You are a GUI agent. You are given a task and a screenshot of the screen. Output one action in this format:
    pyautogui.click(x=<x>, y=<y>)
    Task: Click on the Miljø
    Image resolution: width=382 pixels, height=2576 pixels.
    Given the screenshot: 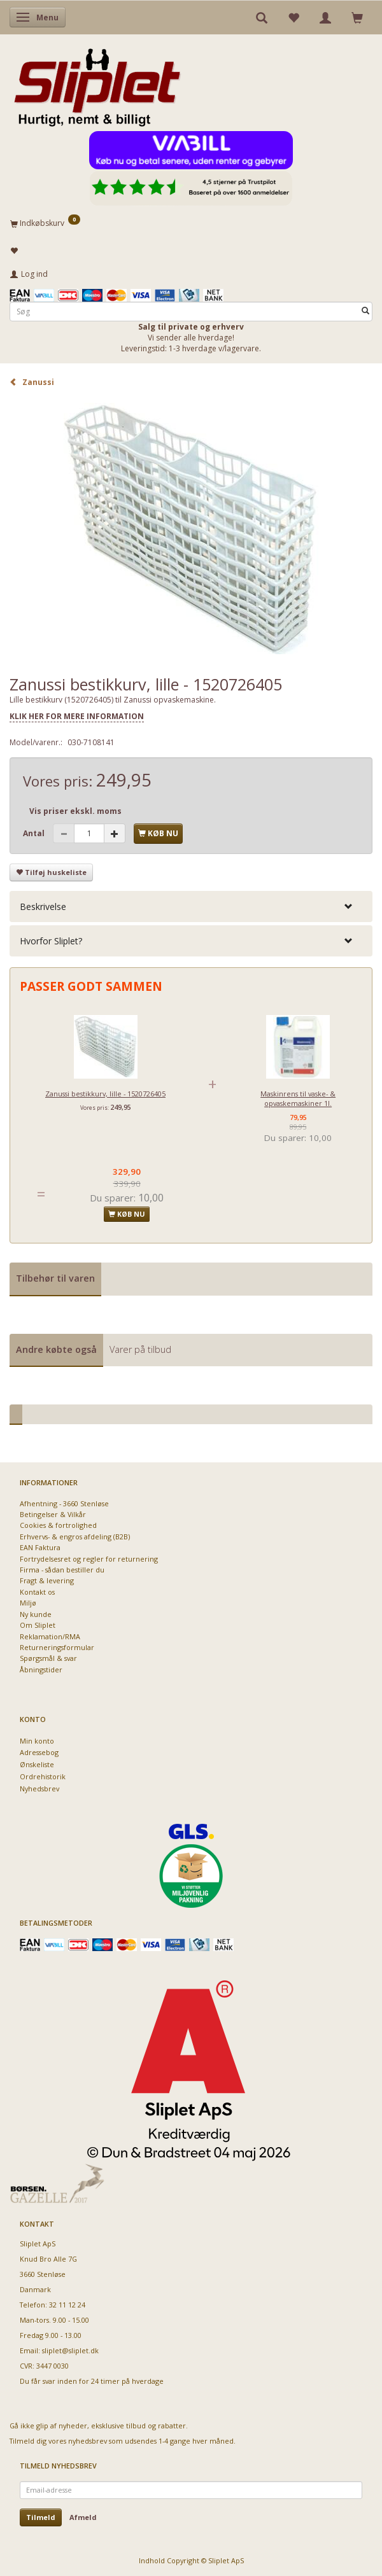 What is the action you would take?
    pyautogui.click(x=28, y=1602)
    